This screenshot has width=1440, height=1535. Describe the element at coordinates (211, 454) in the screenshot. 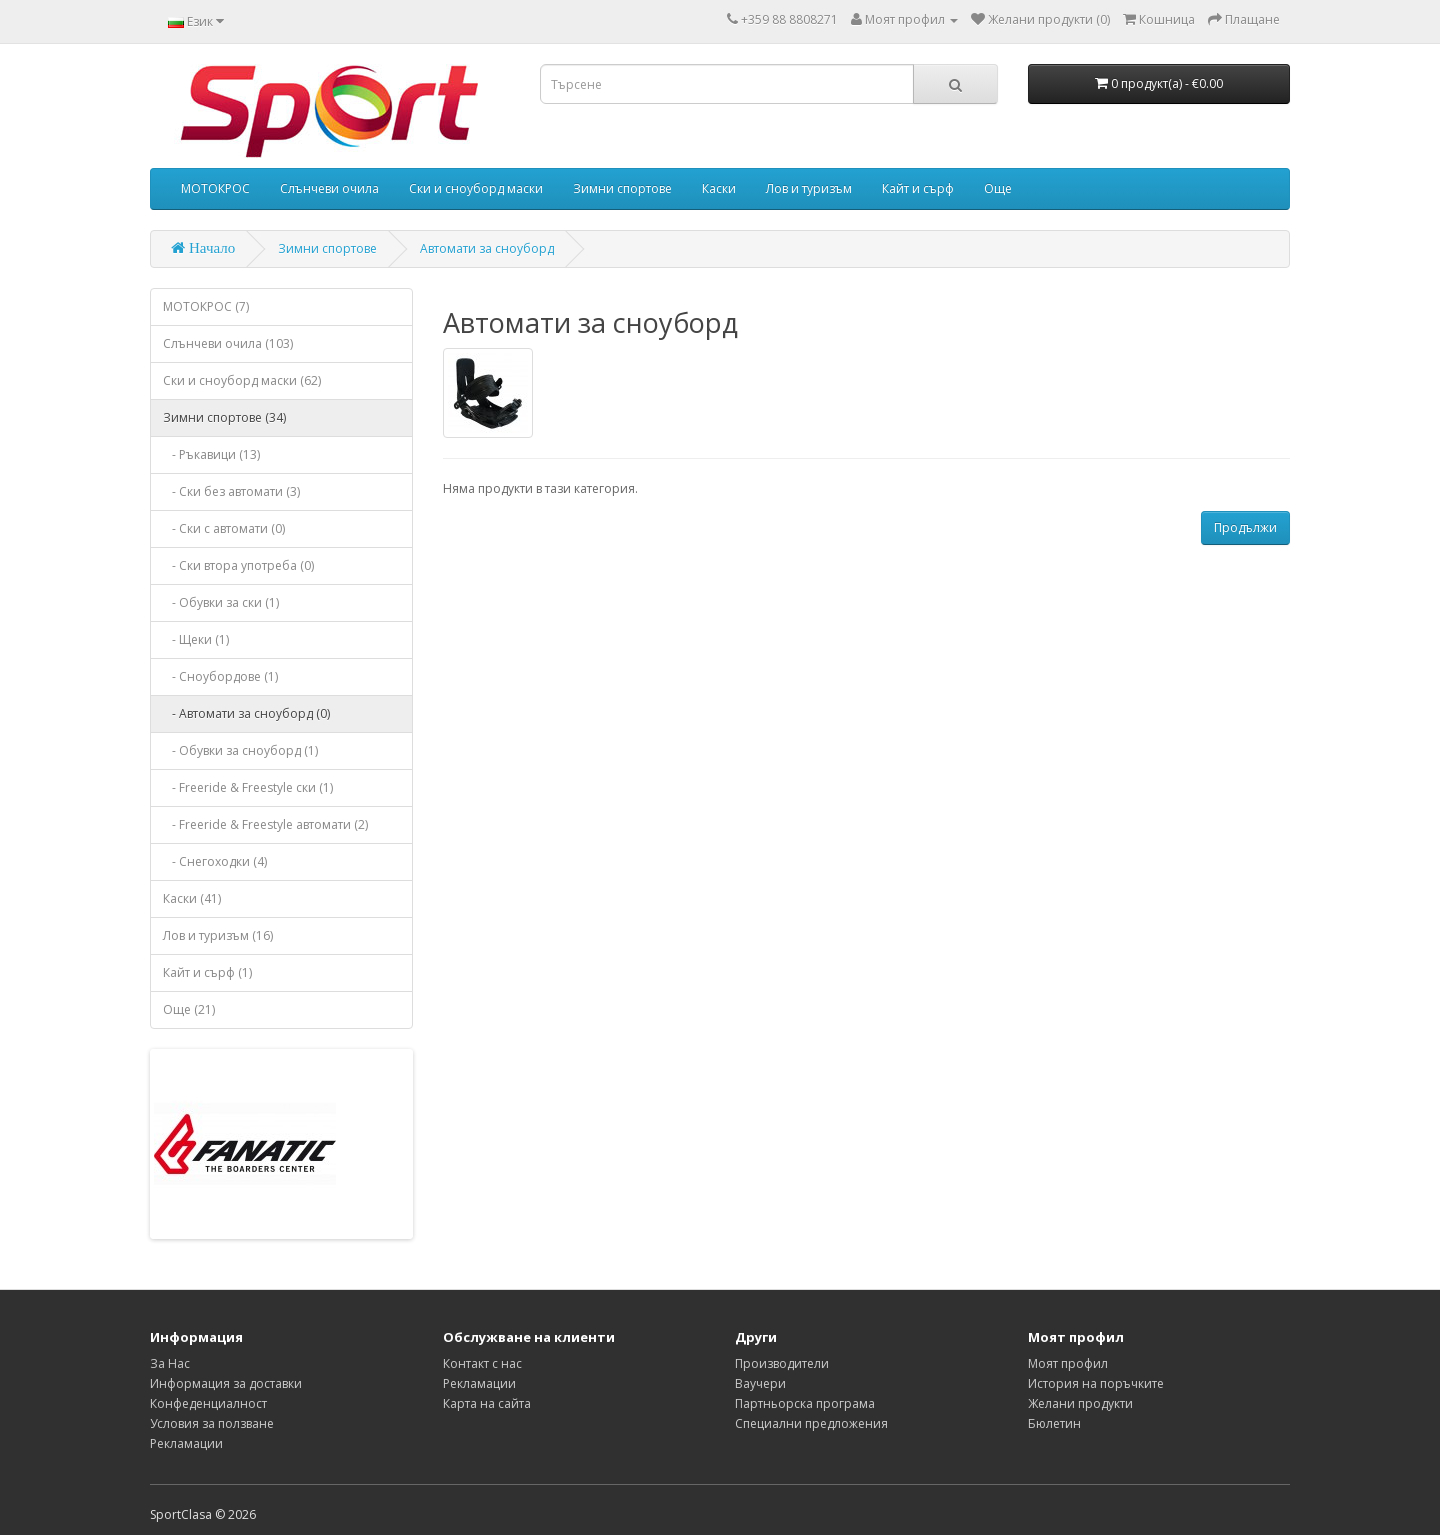

I see `- Ръкавици (13)` at that location.